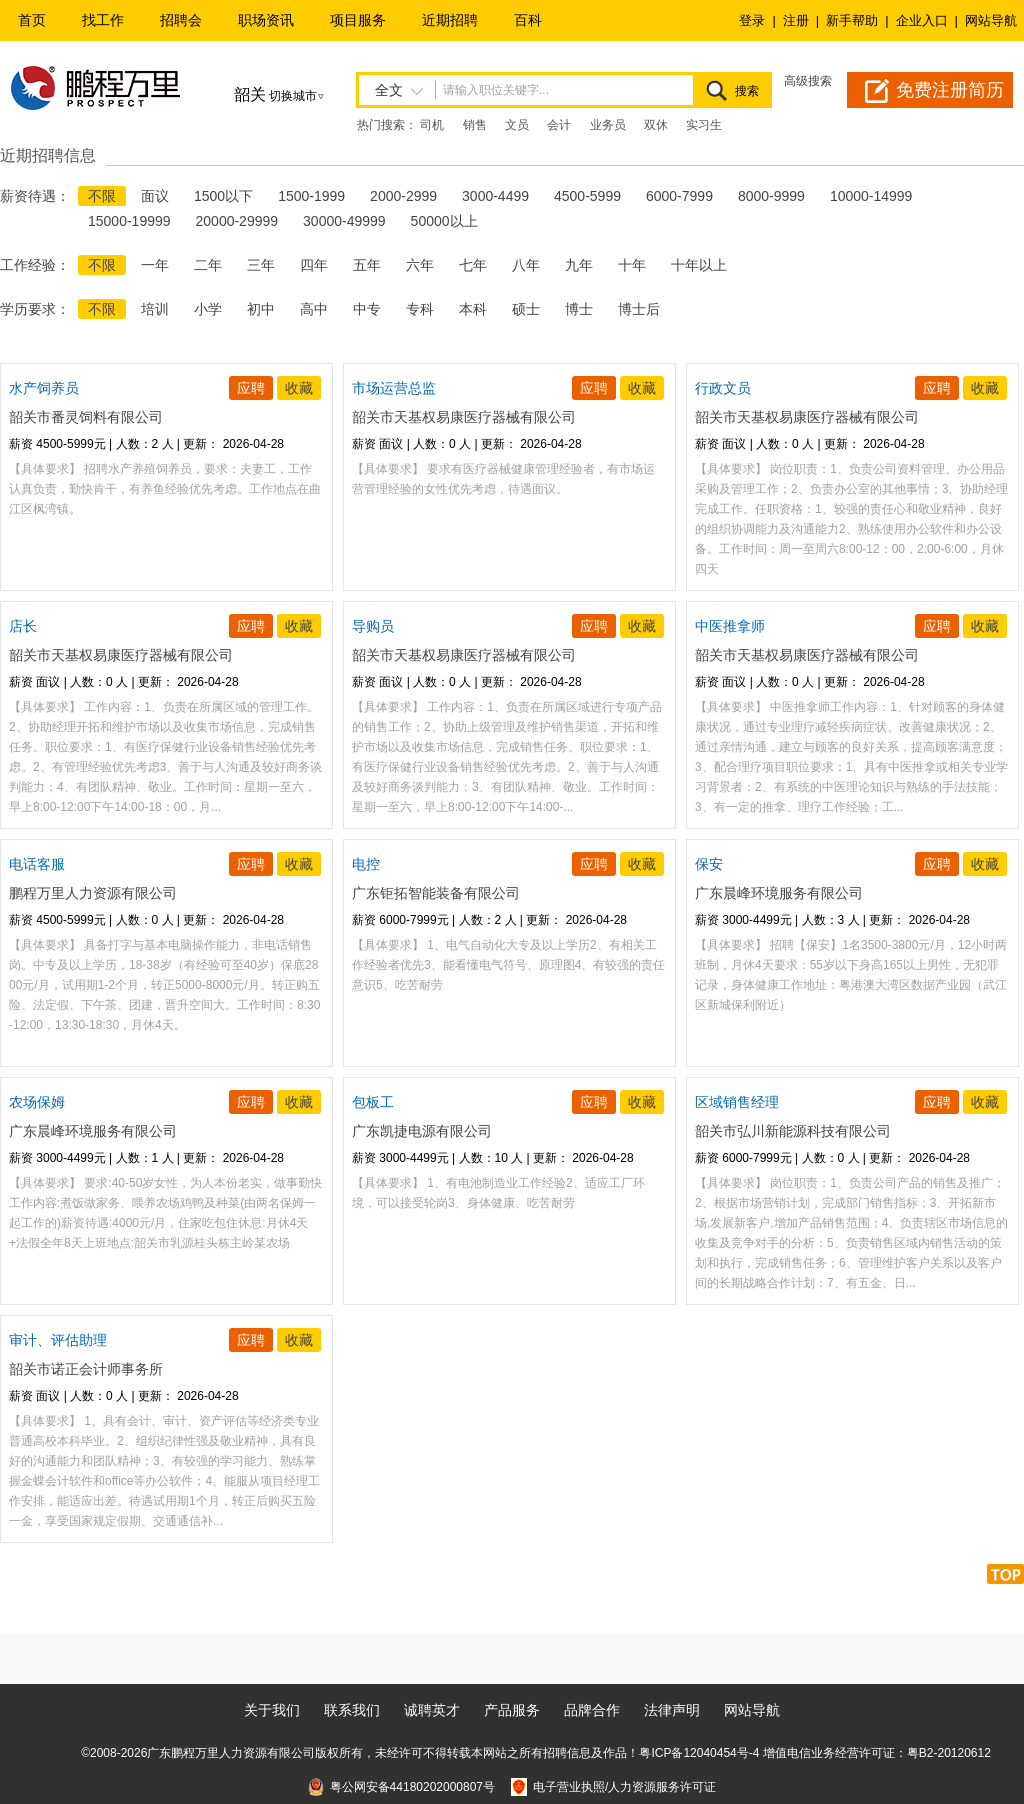  Describe the element at coordinates (23, 626) in the screenshot. I see `店长` at that location.